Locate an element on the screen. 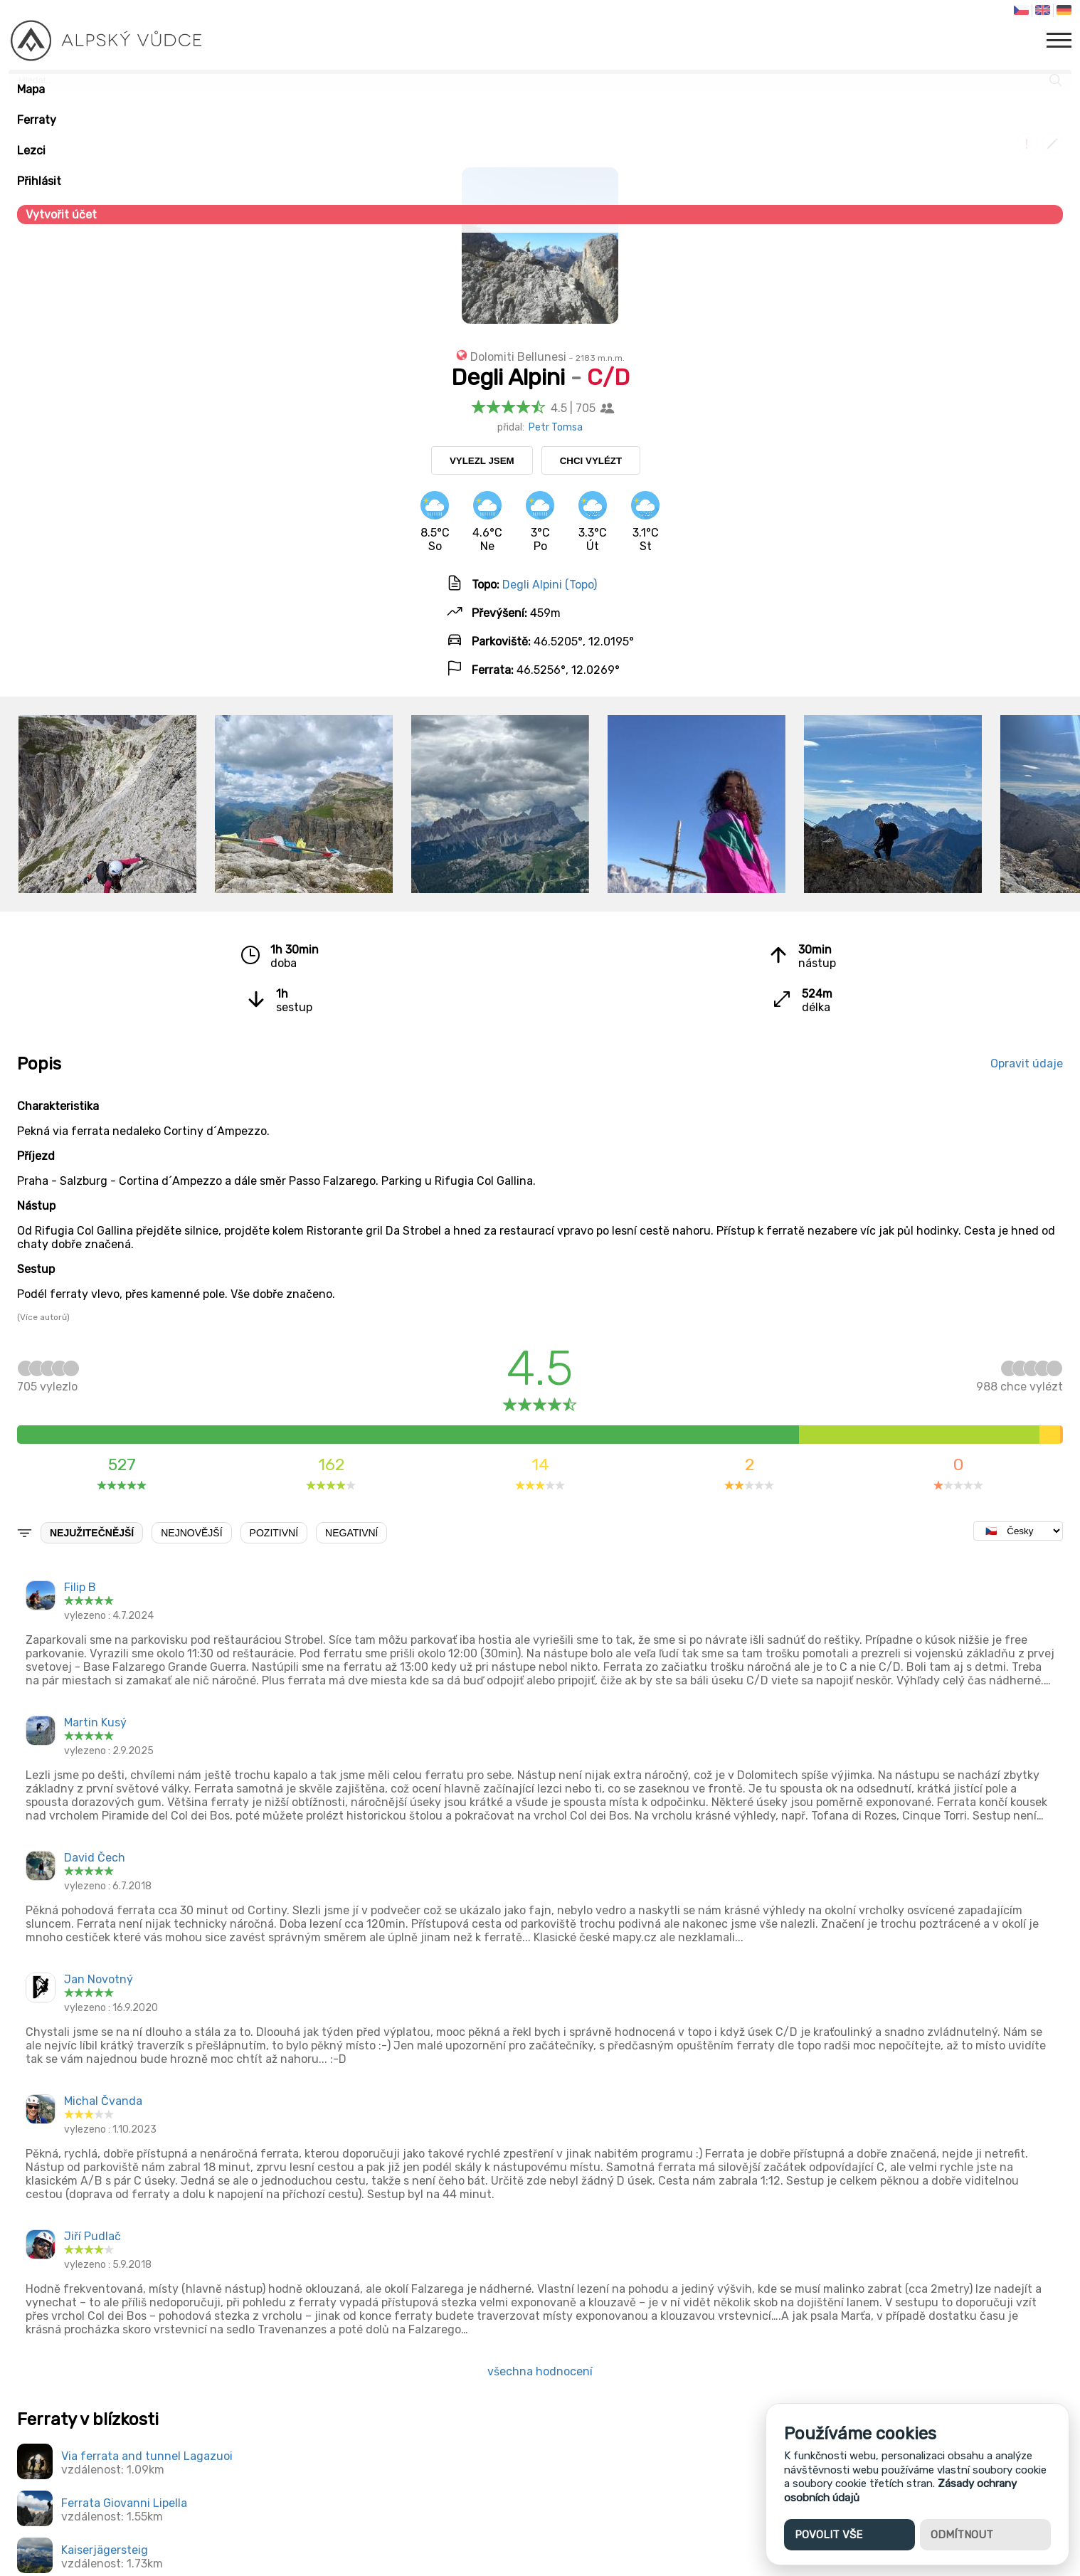 The image size is (1080, 2576). Martin Kusý is located at coordinates (95, 1722).